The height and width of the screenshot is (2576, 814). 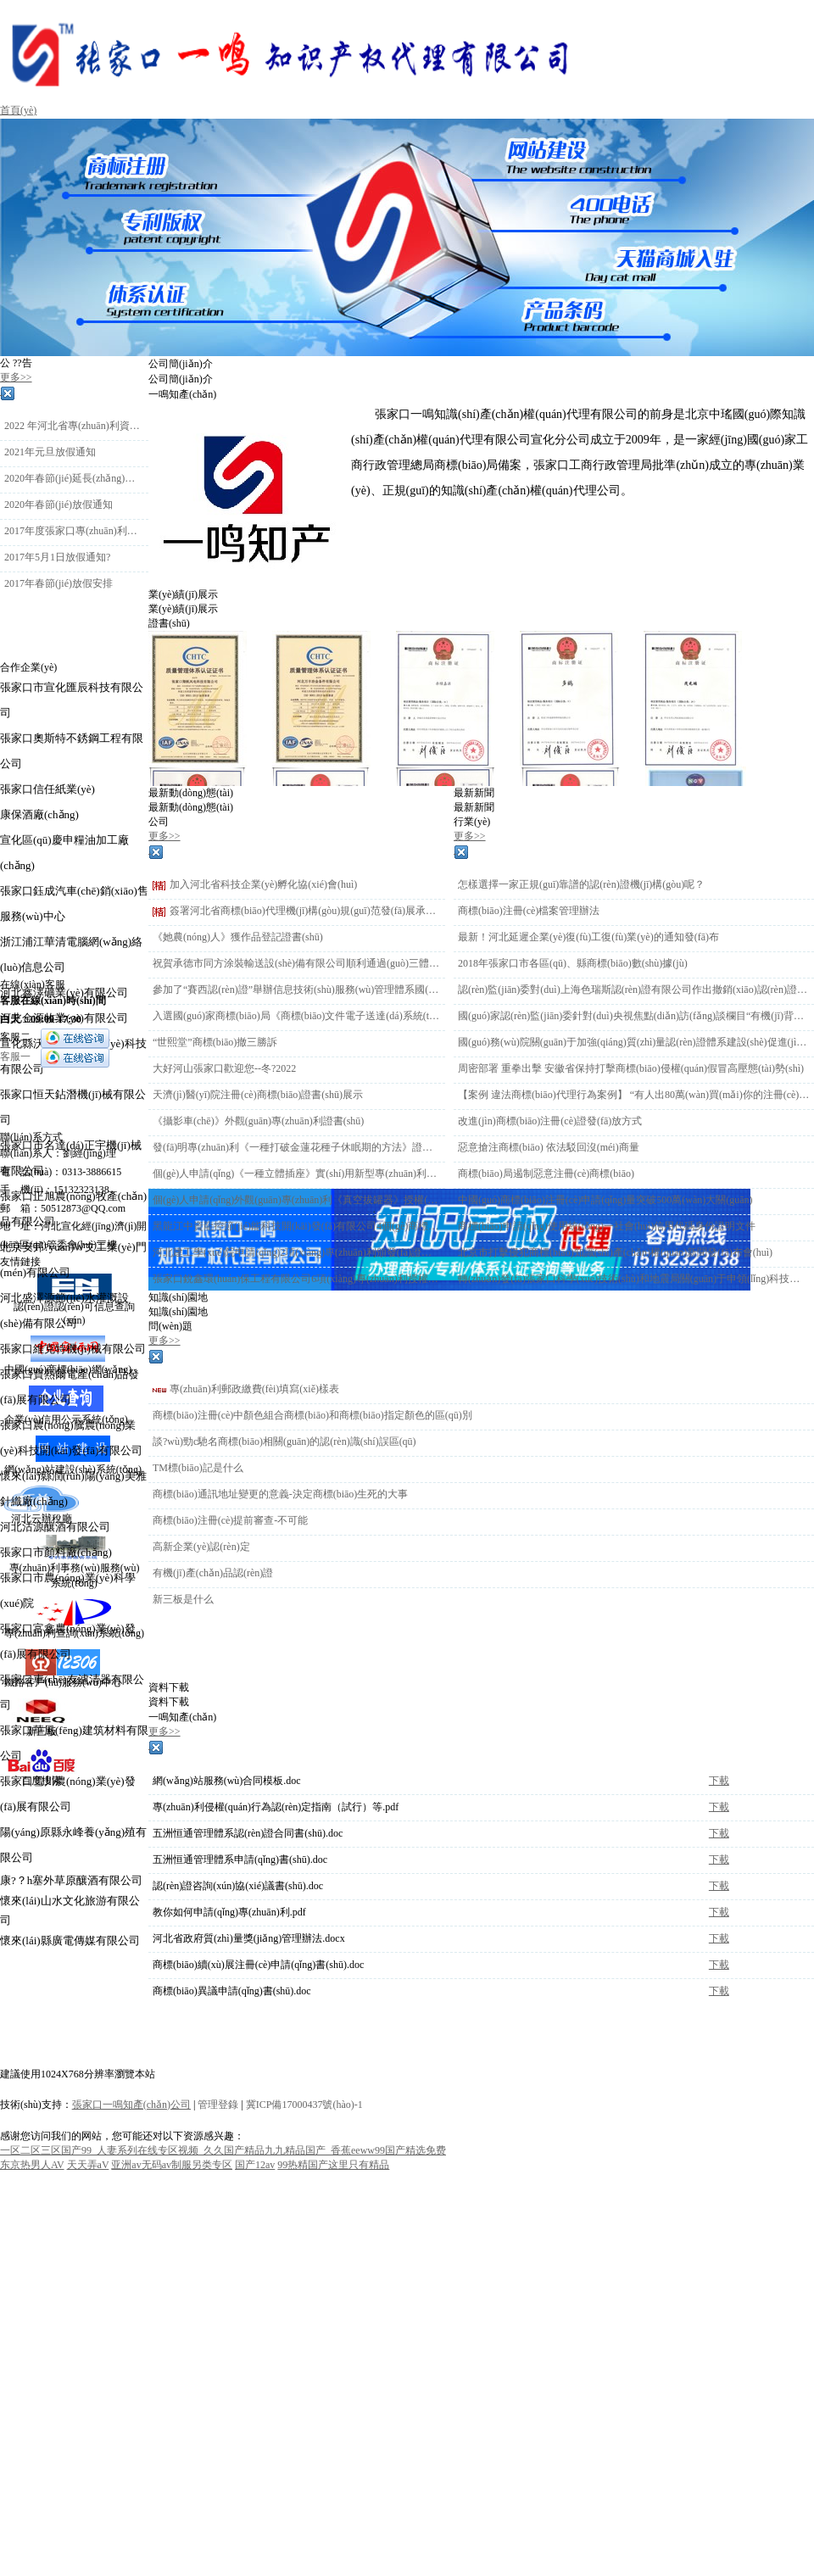 I want to click on 入選國(guó)家商標(biāo)局《商標(biāo)文件電子送達(dá)系統(tǒng)》試點(diǎn)運(yùn)行單位, so click(x=297, y=1016).